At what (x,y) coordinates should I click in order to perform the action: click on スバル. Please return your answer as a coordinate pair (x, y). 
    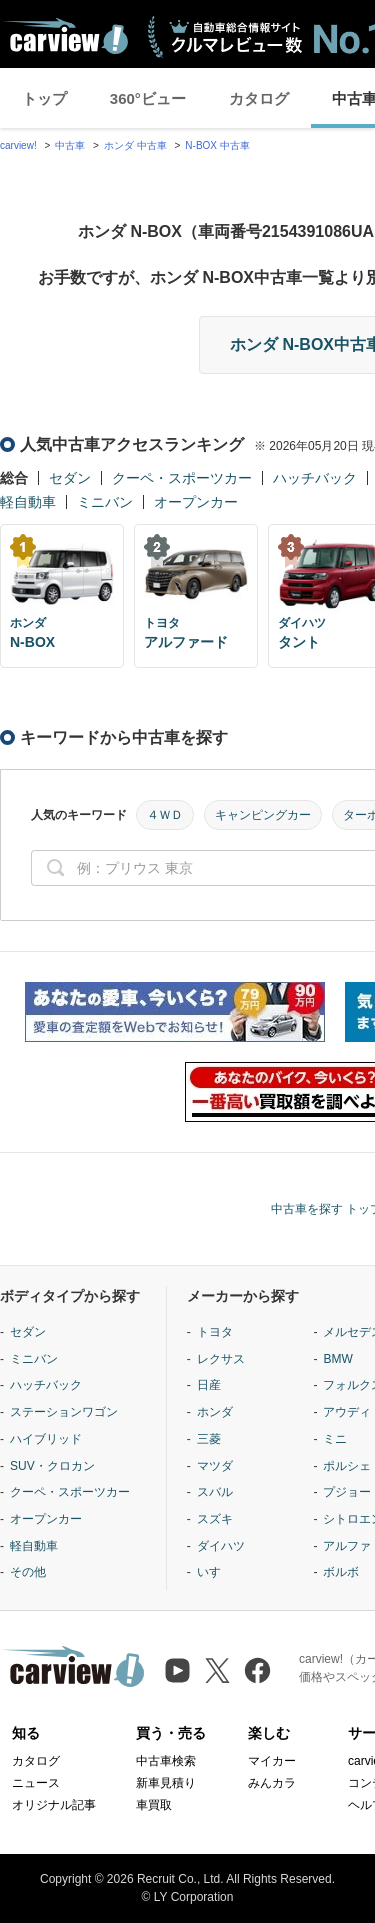
    Looking at the image, I should click on (215, 1492).